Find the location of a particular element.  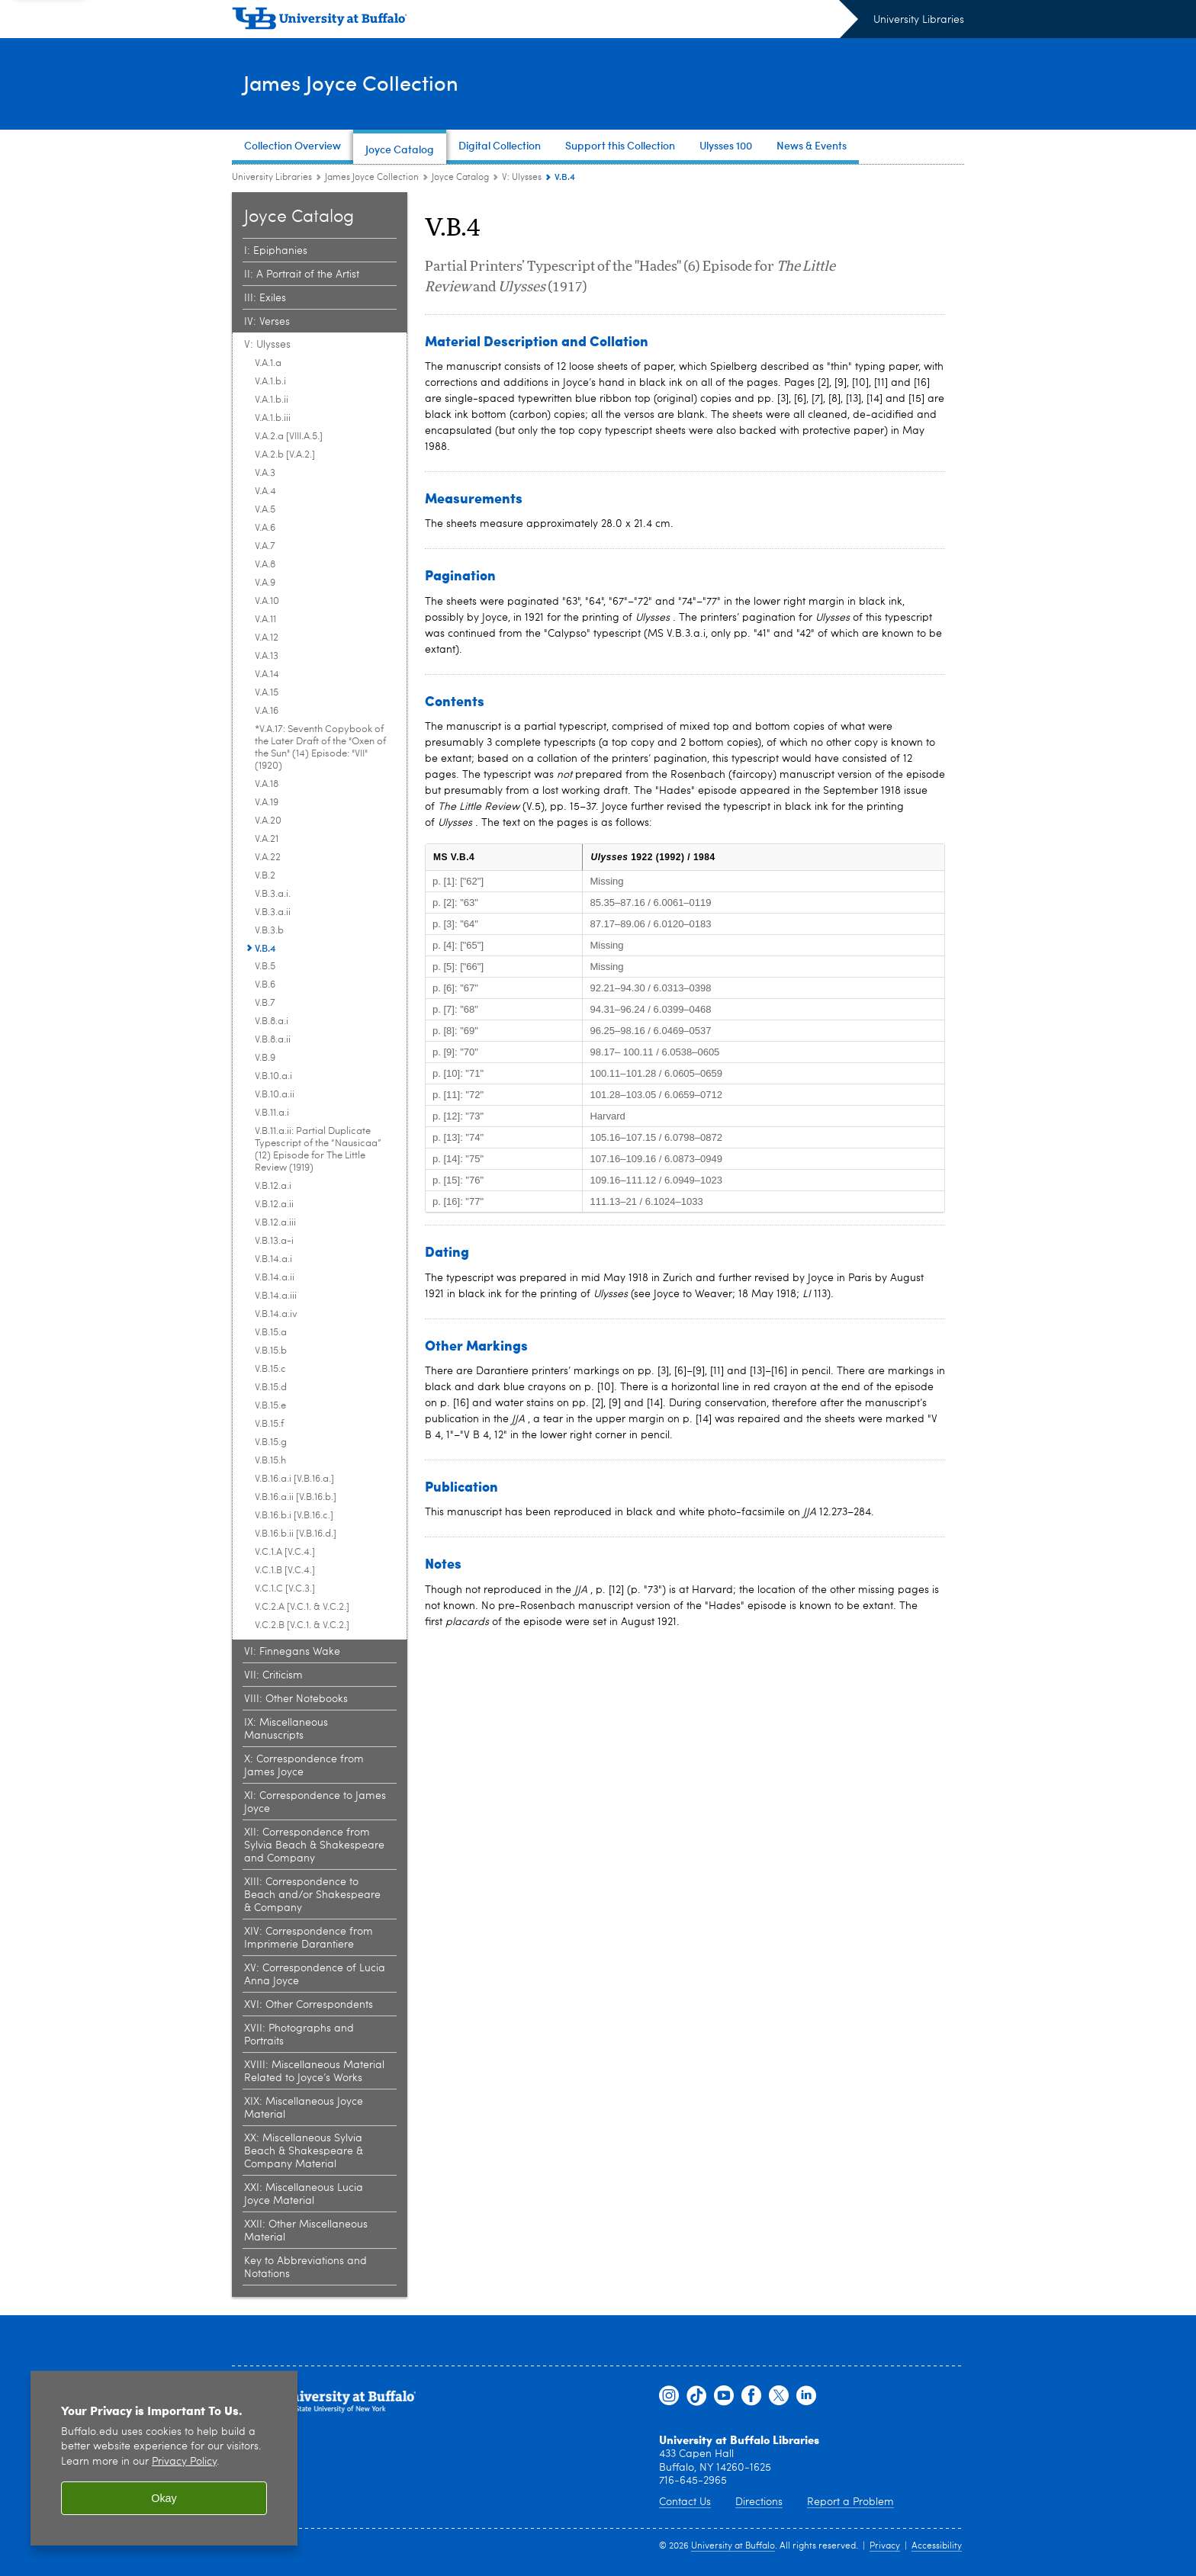

V.C.2.B [V.C.1. & V.C.2.] [V: Ulysses:V.C.2.B [V.C.1. & V.C.2.]] is located at coordinates (302, 1625).